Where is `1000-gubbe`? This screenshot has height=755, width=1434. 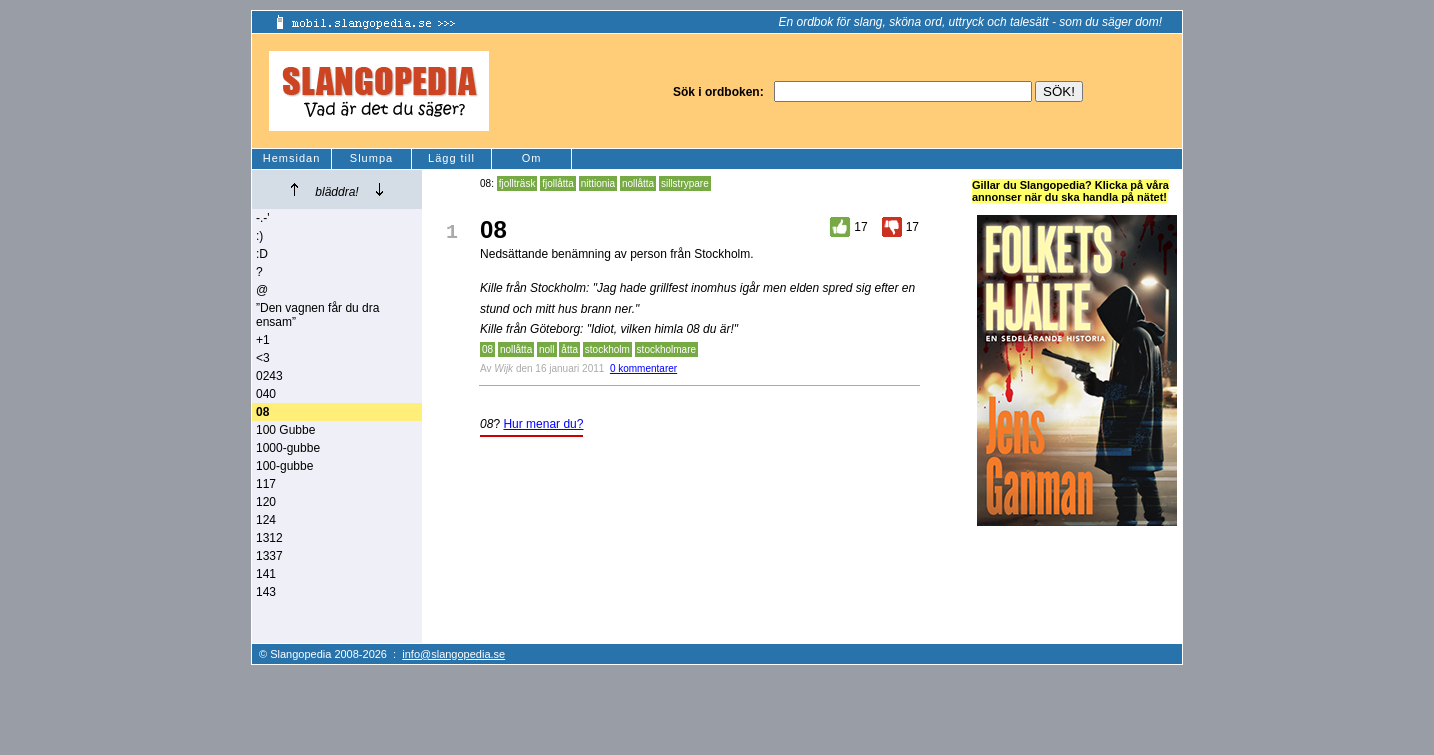
1000-gubbe is located at coordinates (288, 448).